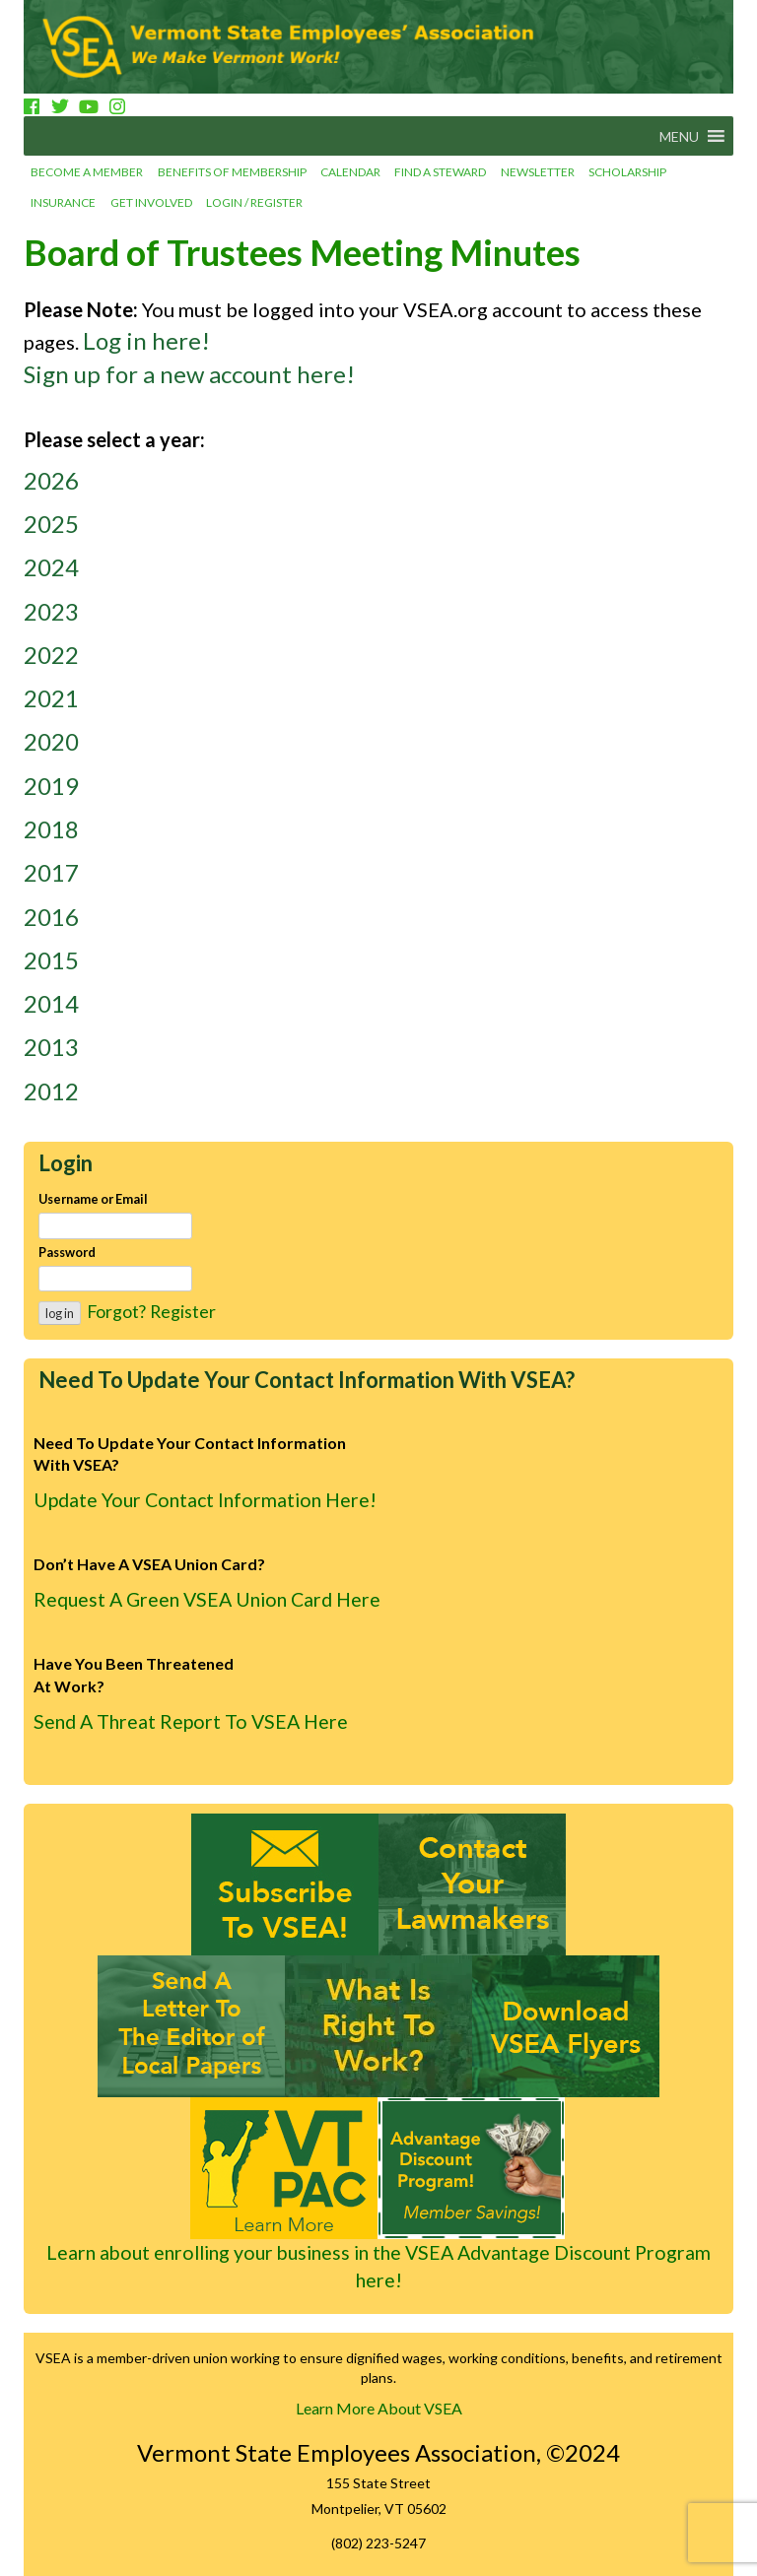 The height and width of the screenshot is (2576, 757). I want to click on Calendar, so click(350, 172).